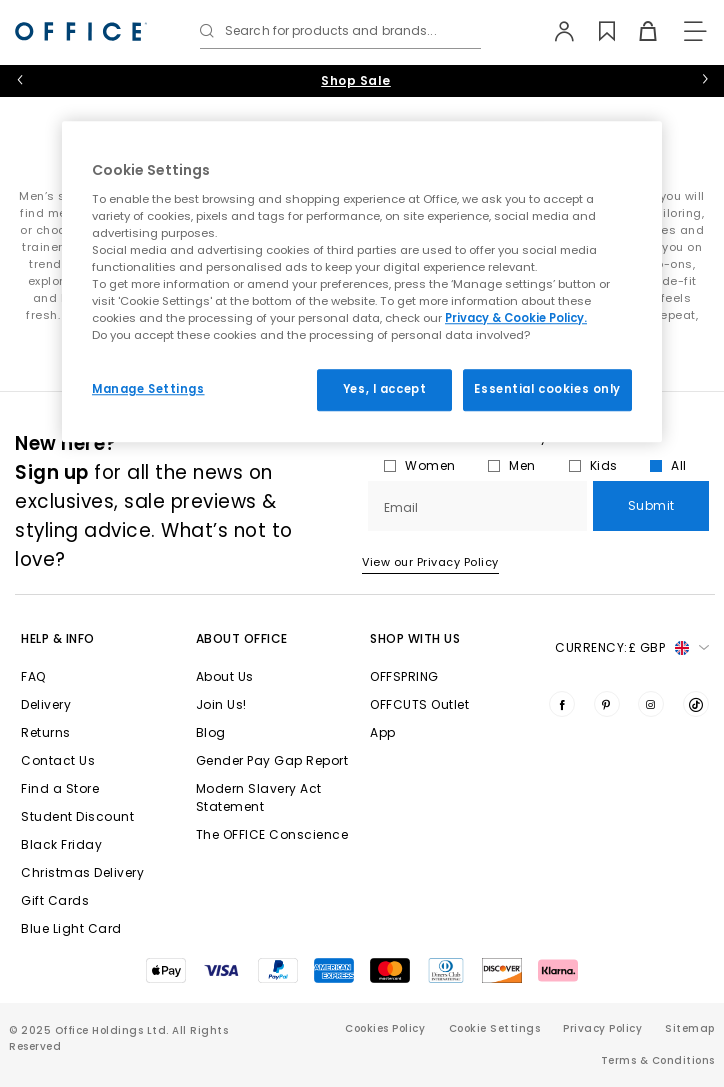 The image size is (724, 1087). What do you see at coordinates (547, 389) in the screenshot?
I see `Essential cookies only` at bounding box center [547, 389].